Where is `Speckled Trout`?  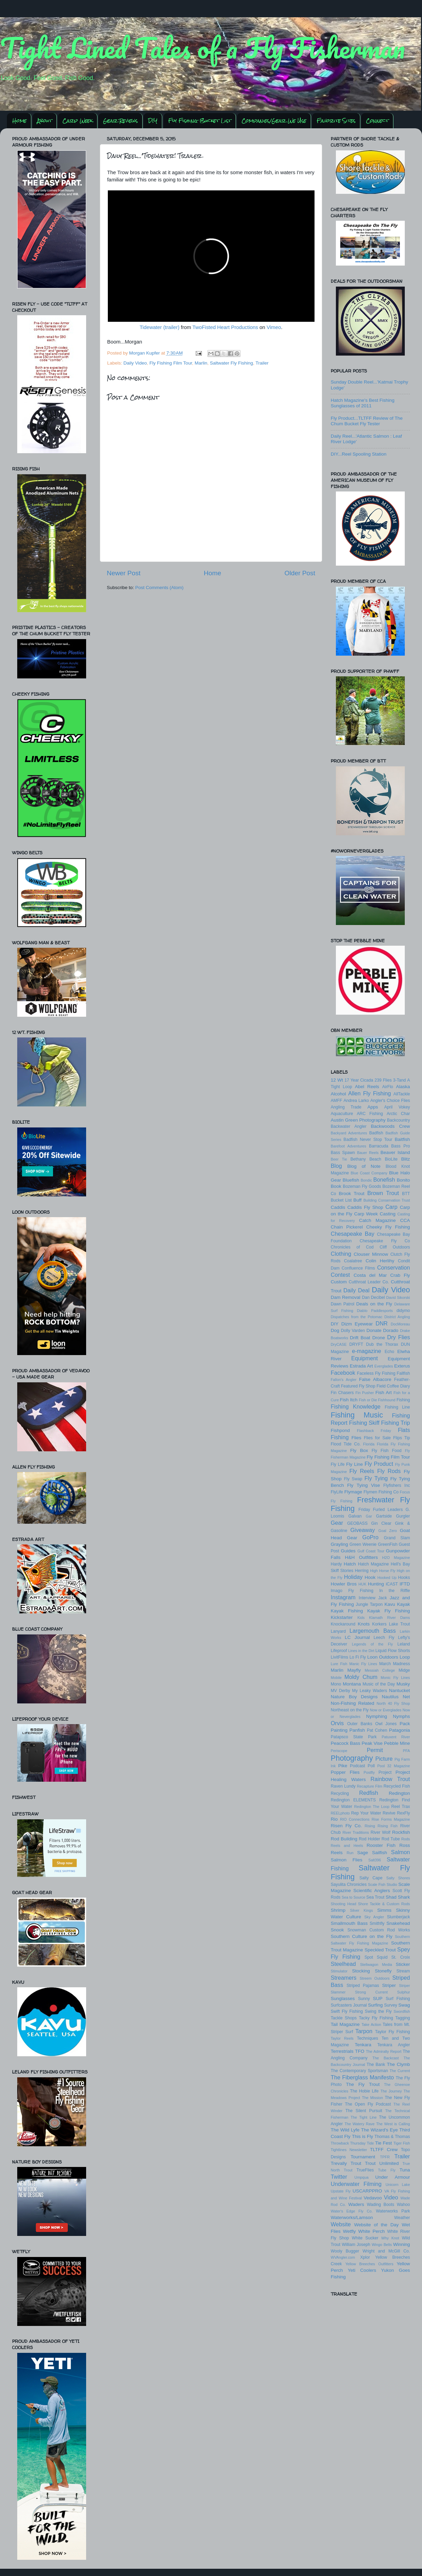 Speckled Trout is located at coordinates (380, 1949).